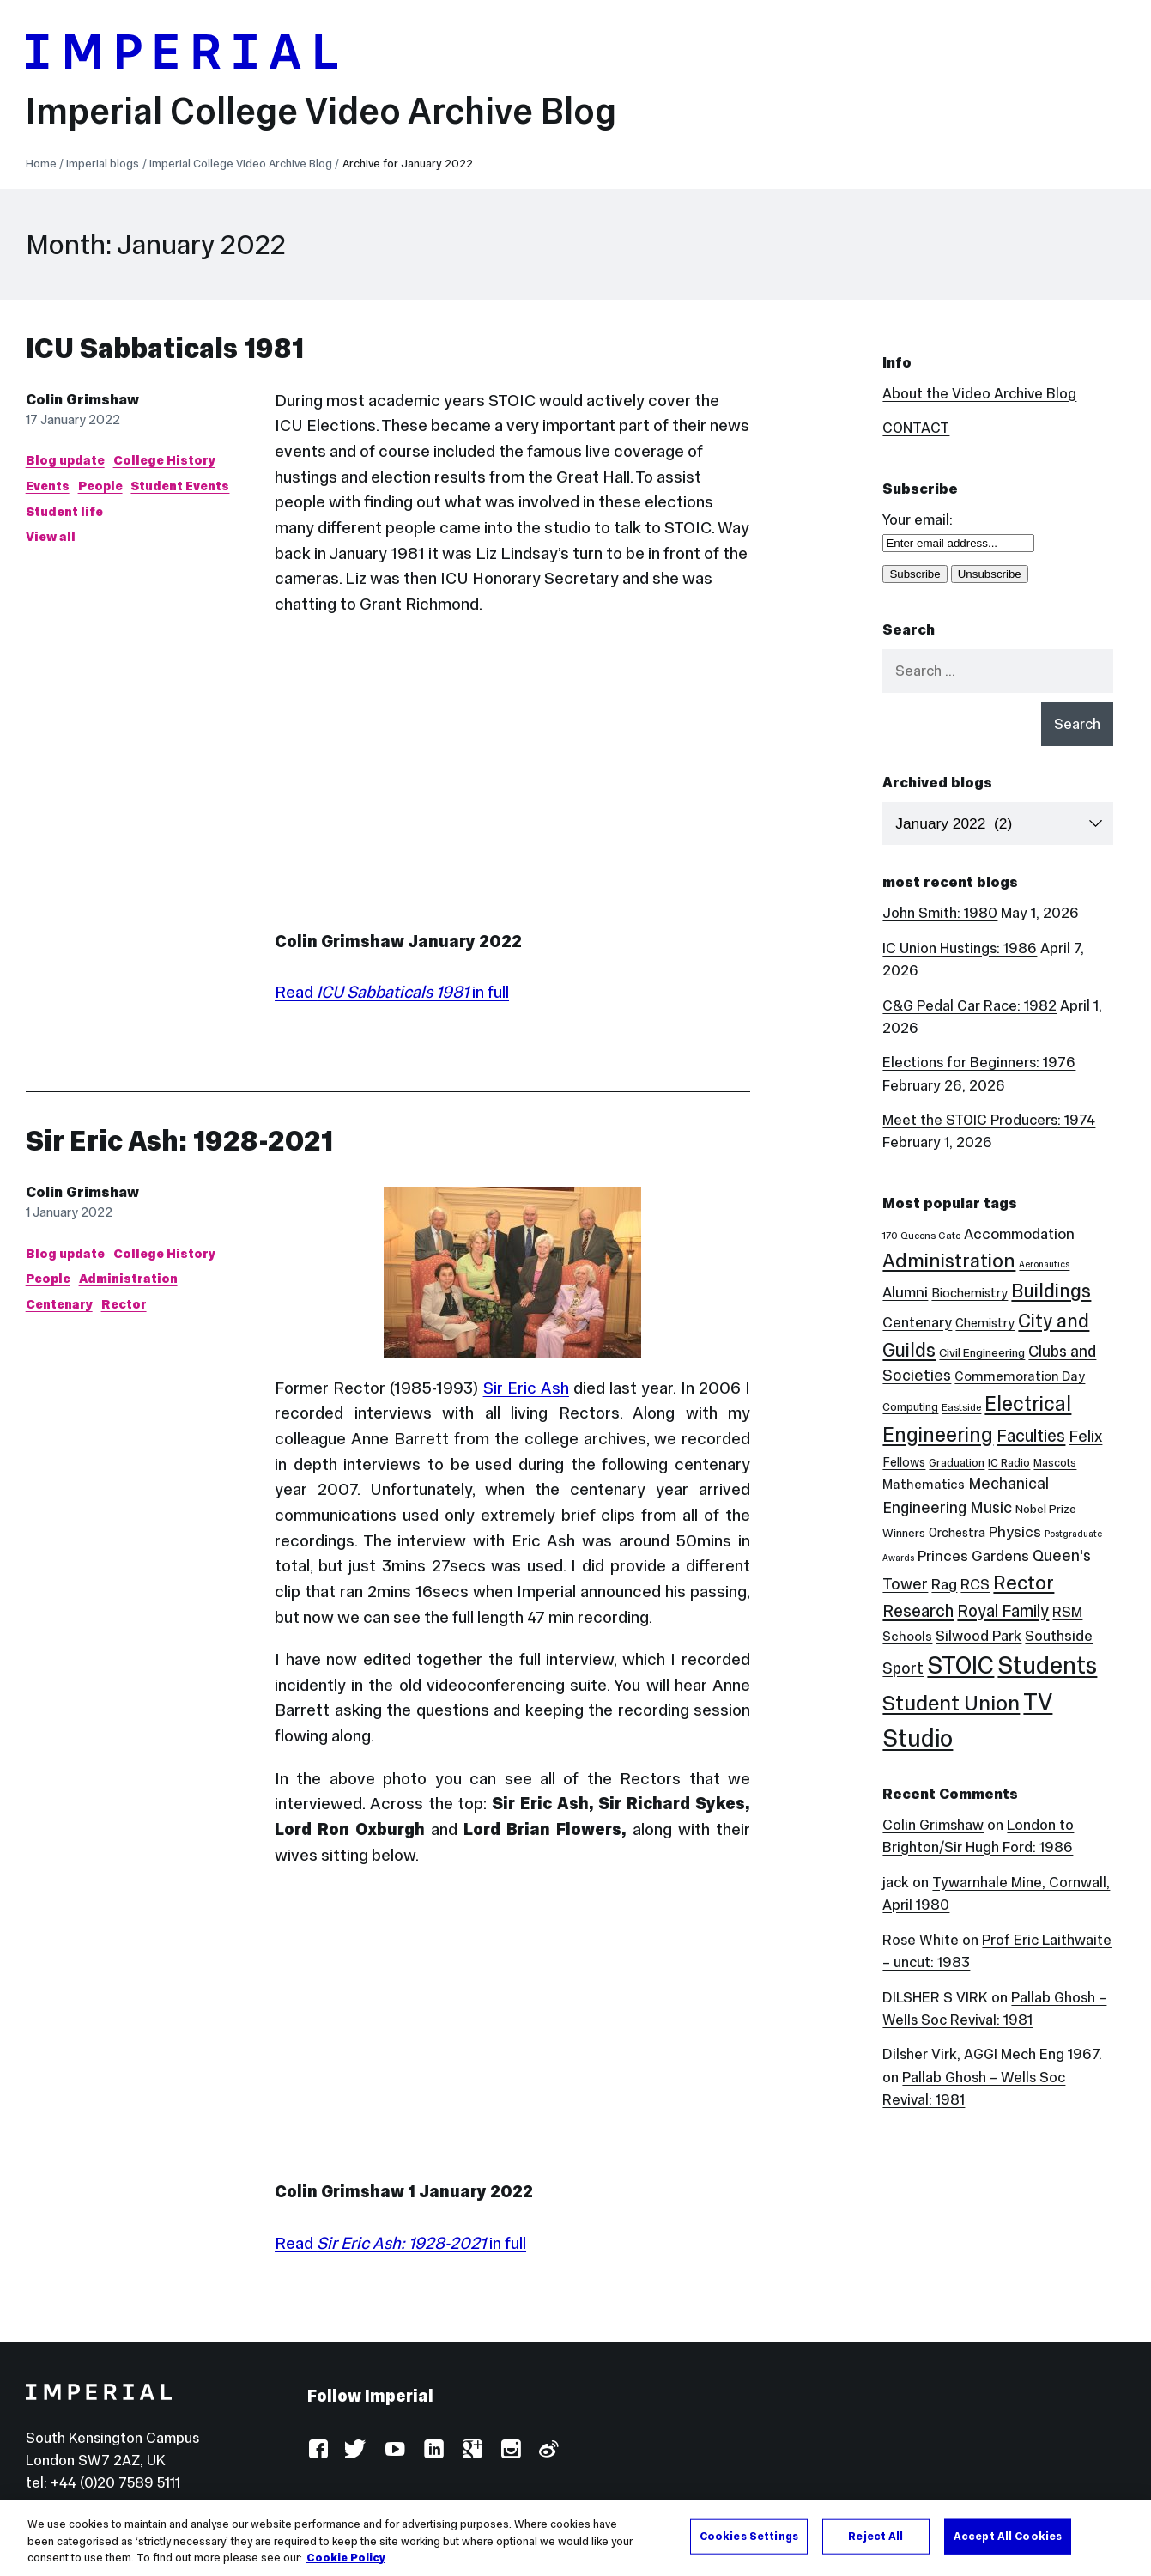  Describe the element at coordinates (1054, 1462) in the screenshot. I see `Mascots [Mascots (4 items)]` at that location.